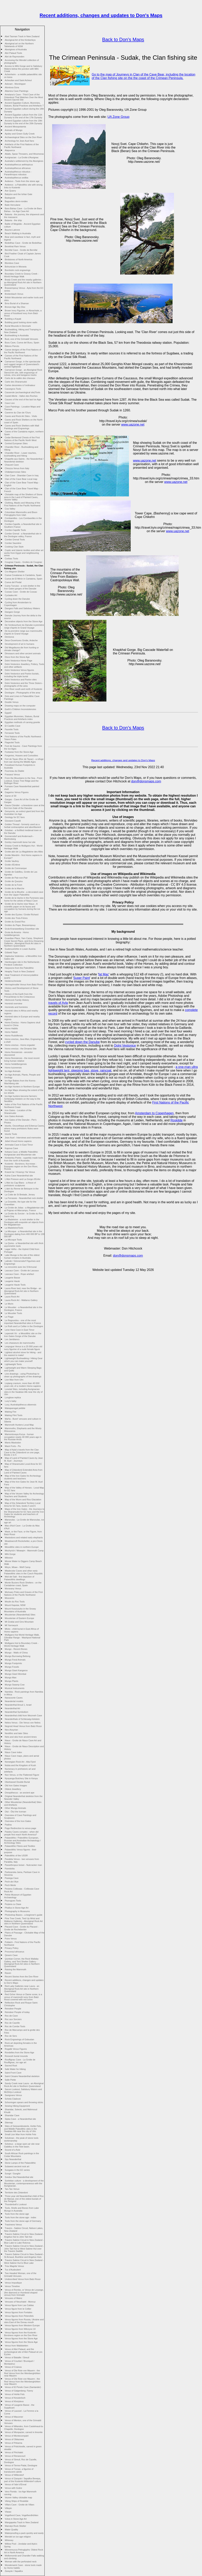 This screenshot has height=2576, width=202. Describe the element at coordinates (22, 1873) in the screenshot. I see `Partizanska Jama, Partisan Cave in Slovenia` at that location.